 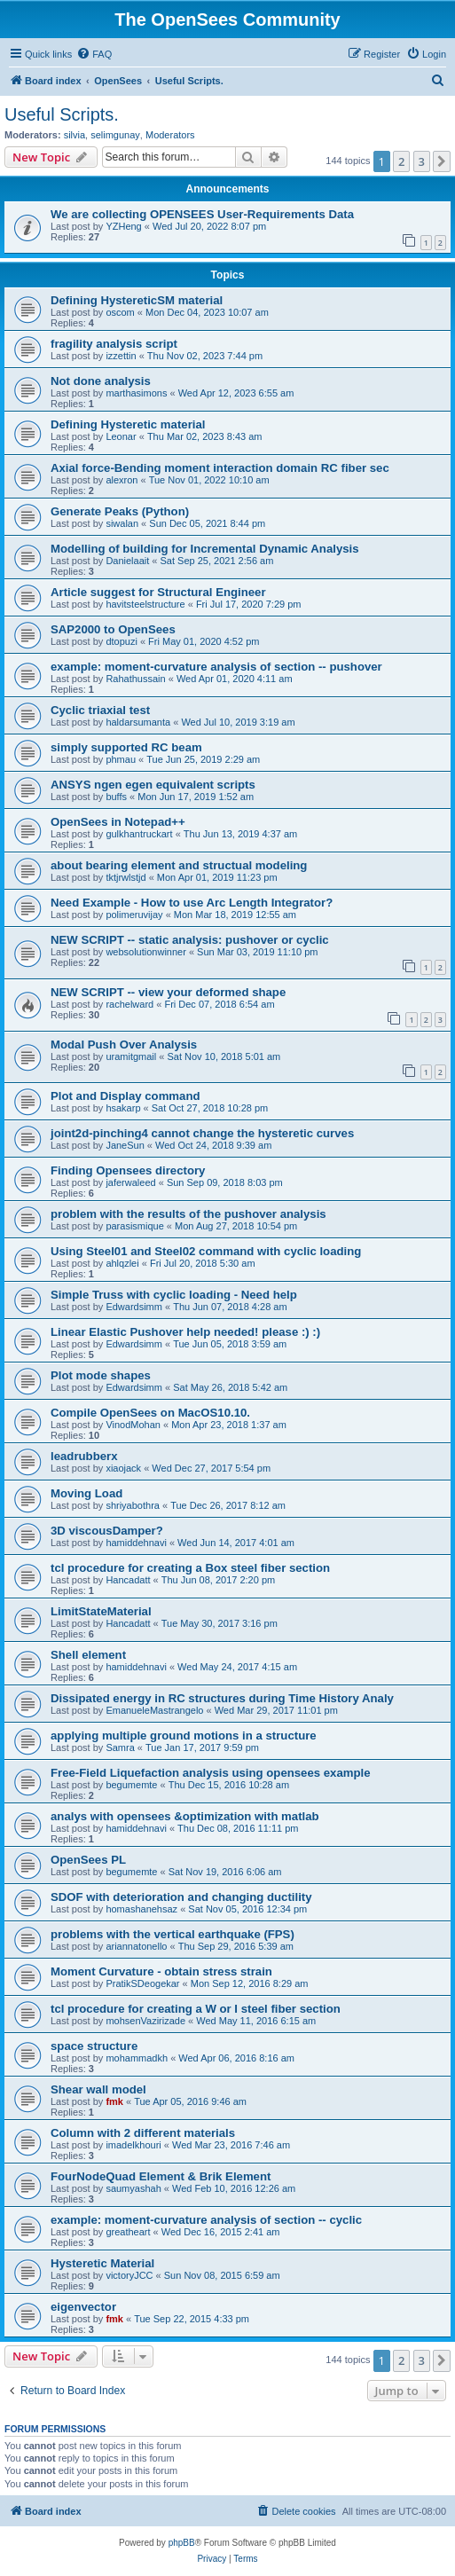 I want to click on Leonar, so click(x=121, y=436).